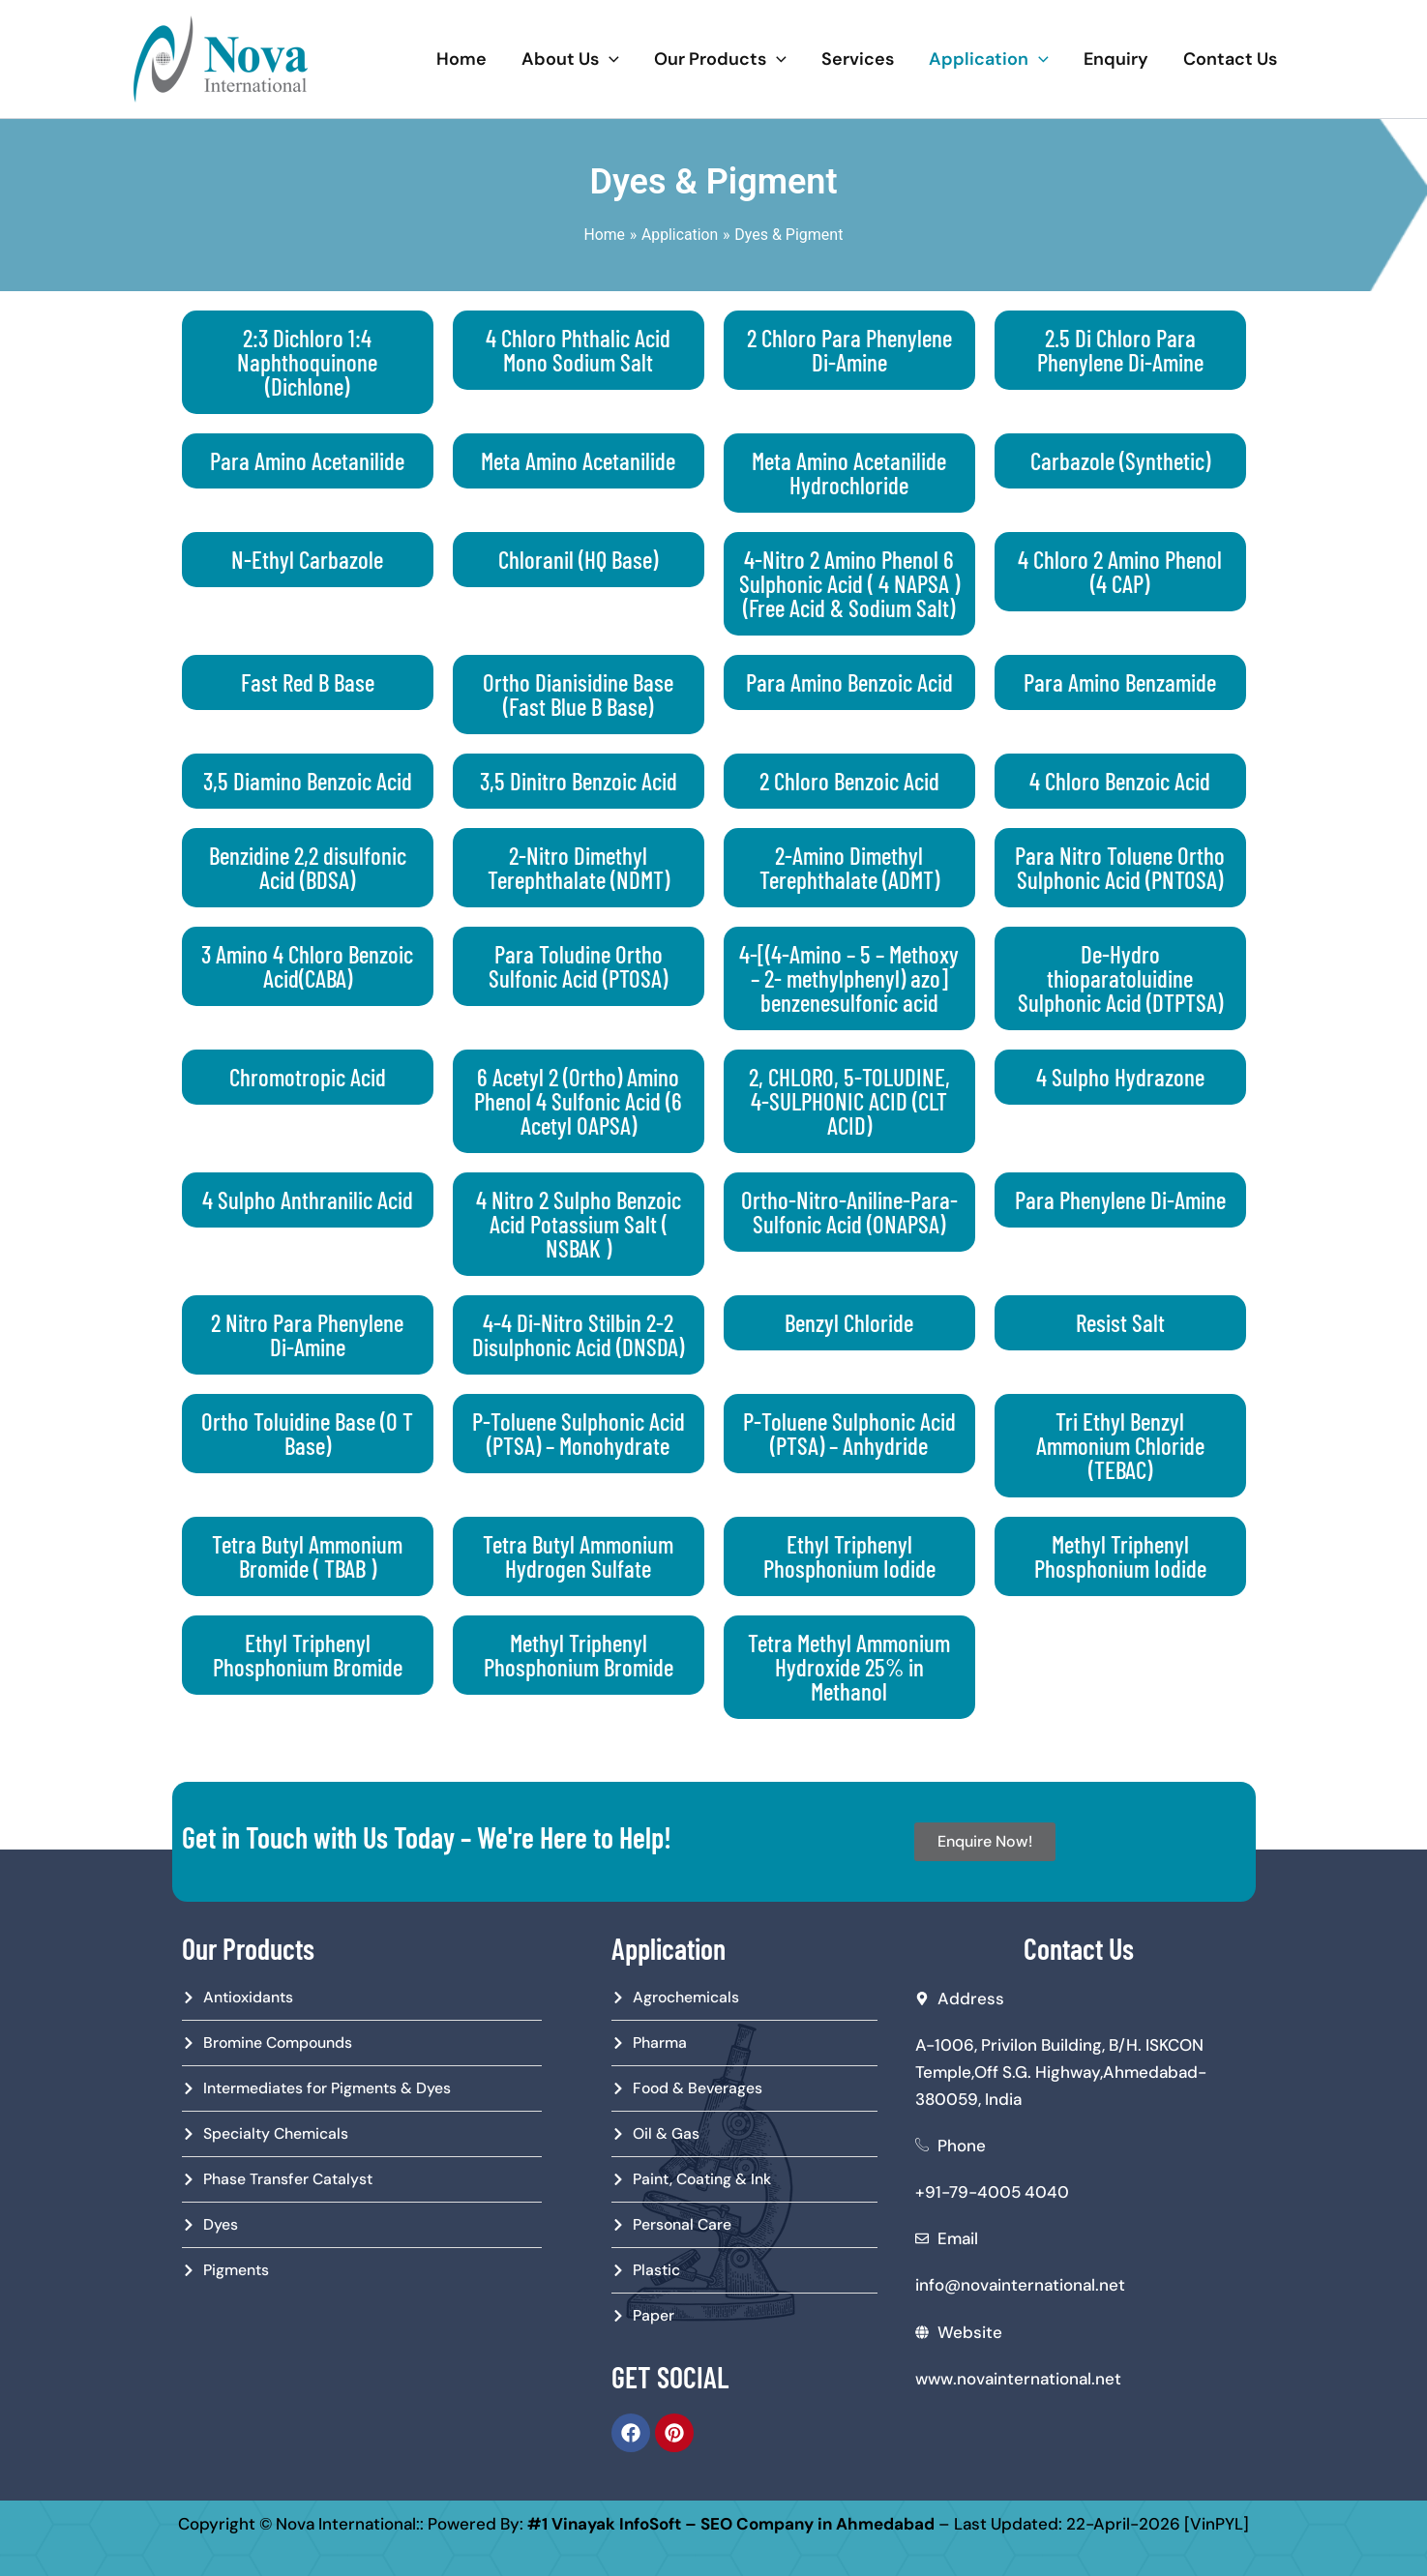  What do you see at coordinates (578, 1654) in the screenshot?
I see `Methyl Triphenyl Phosphonium Bromide` at bounding box center [578, 1654].